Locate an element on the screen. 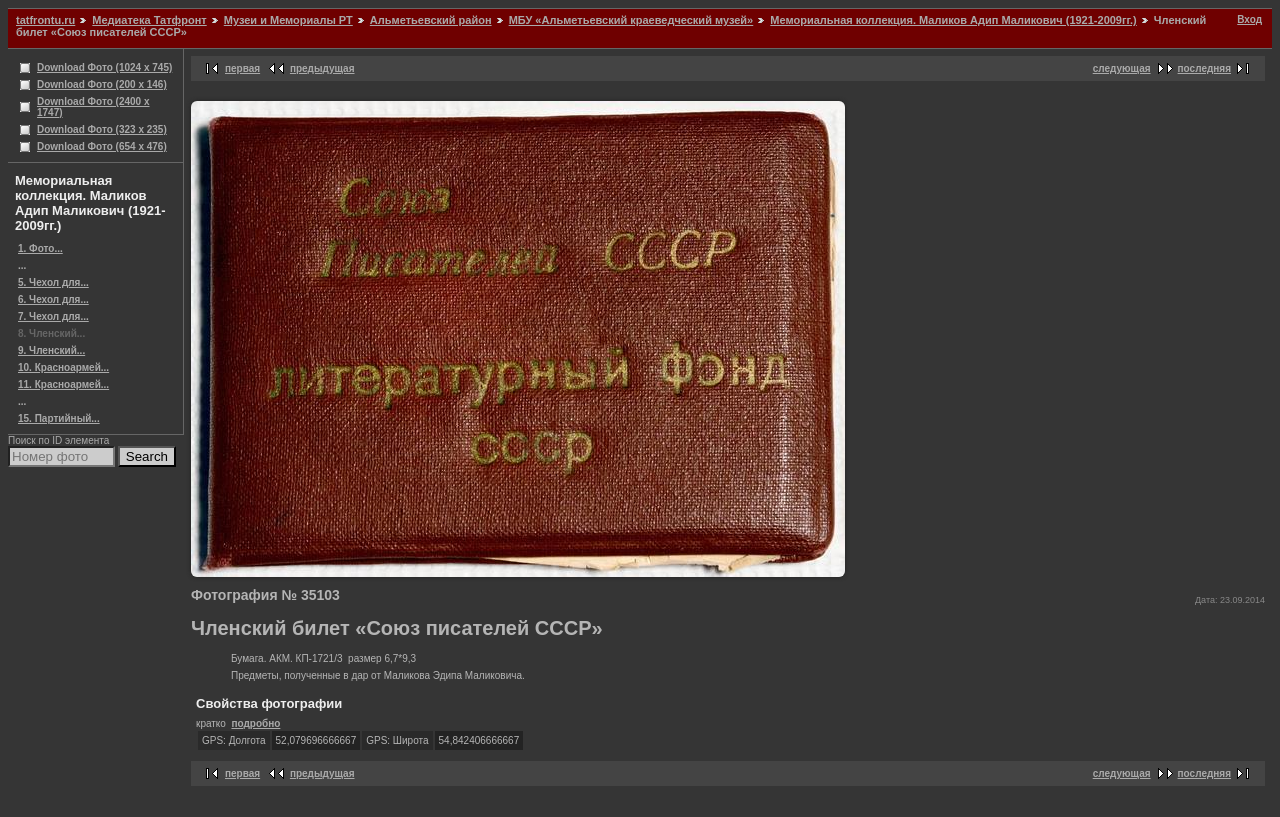  Медиатека Татфронт is located at coordinates (149, 20).